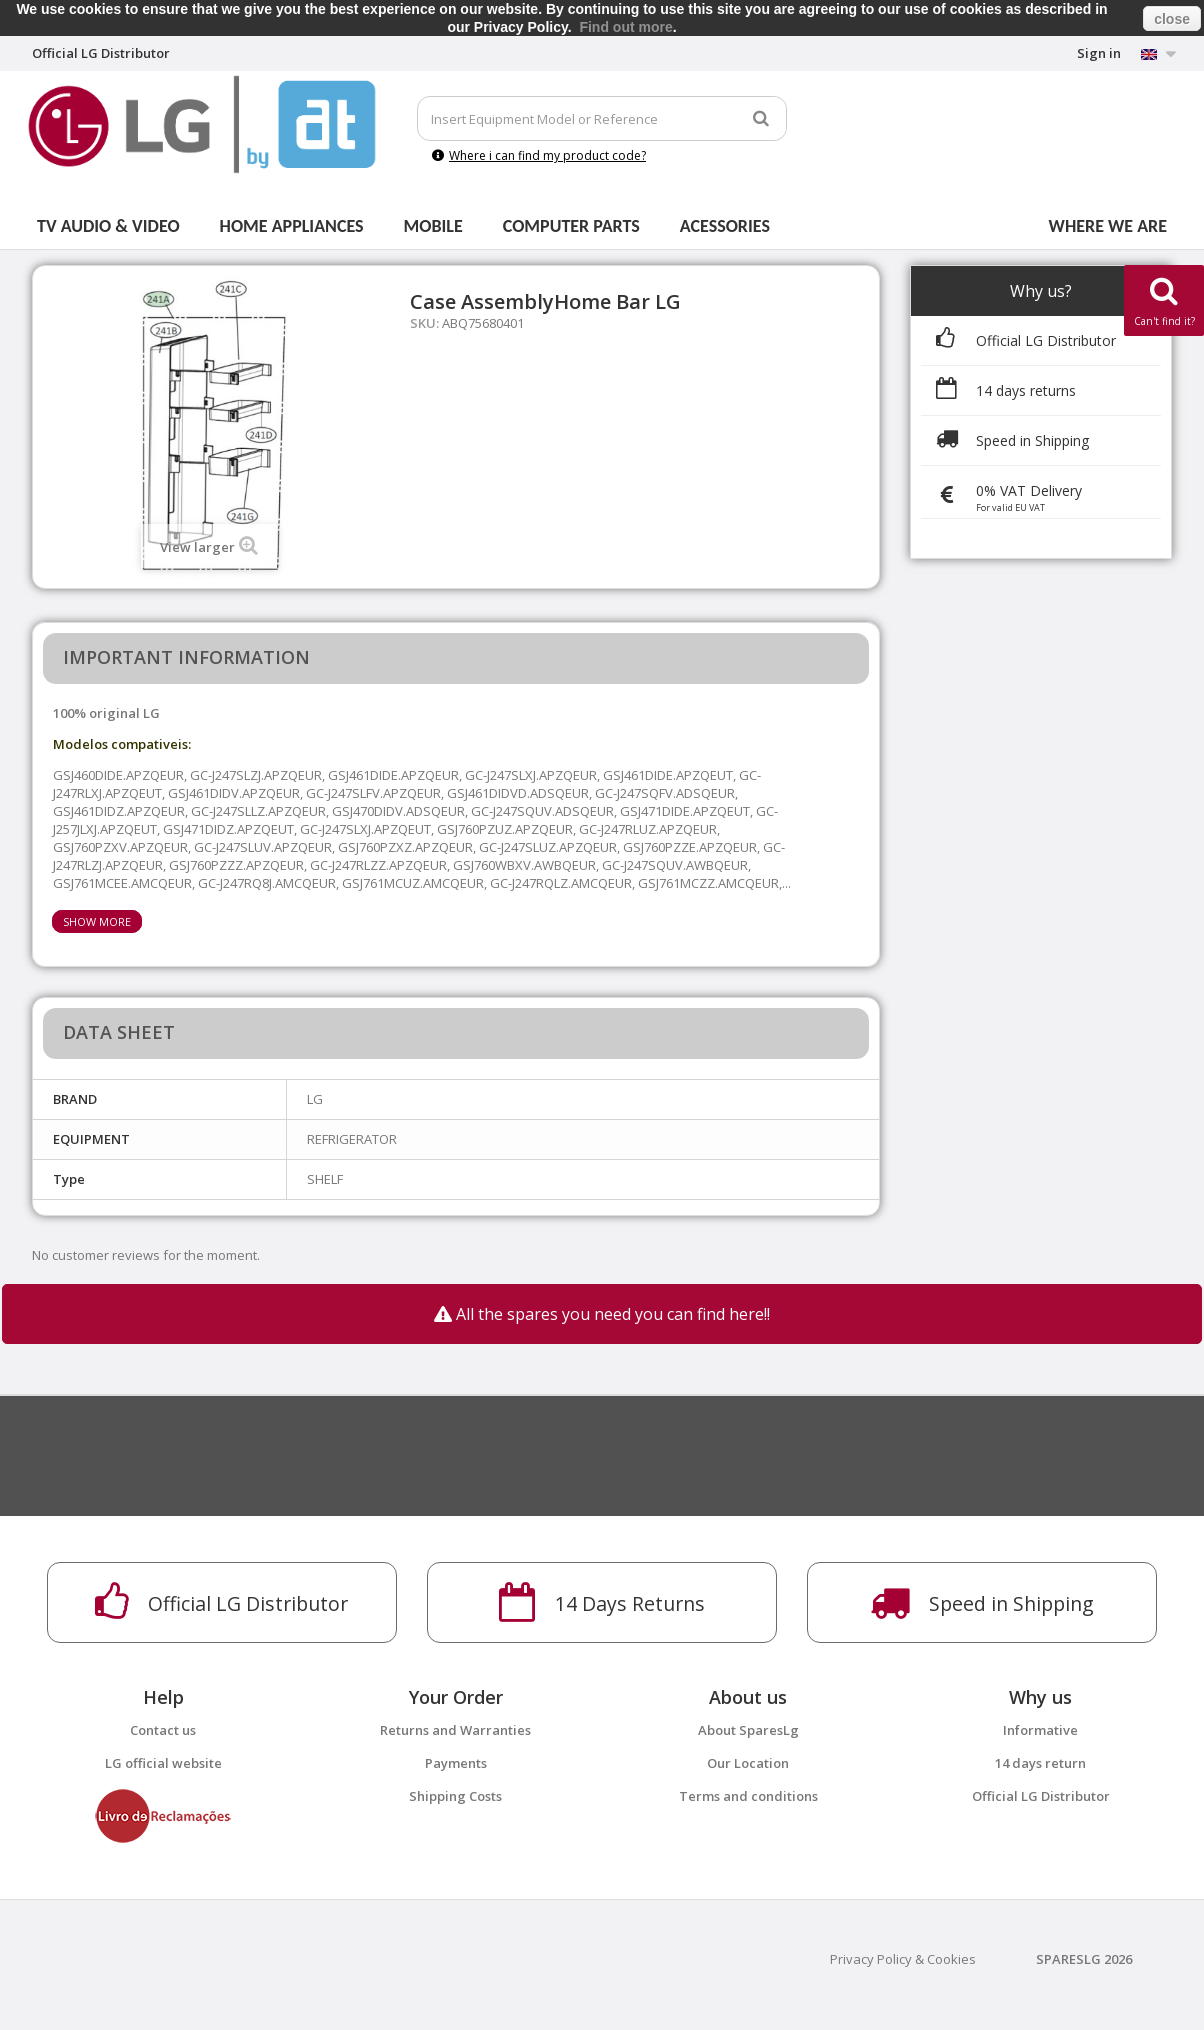 The height and width of the screenshot is (2030, 1204). Describe the element at coordinates (625, 27) in the screenshot. I see `Find out more` at that location.